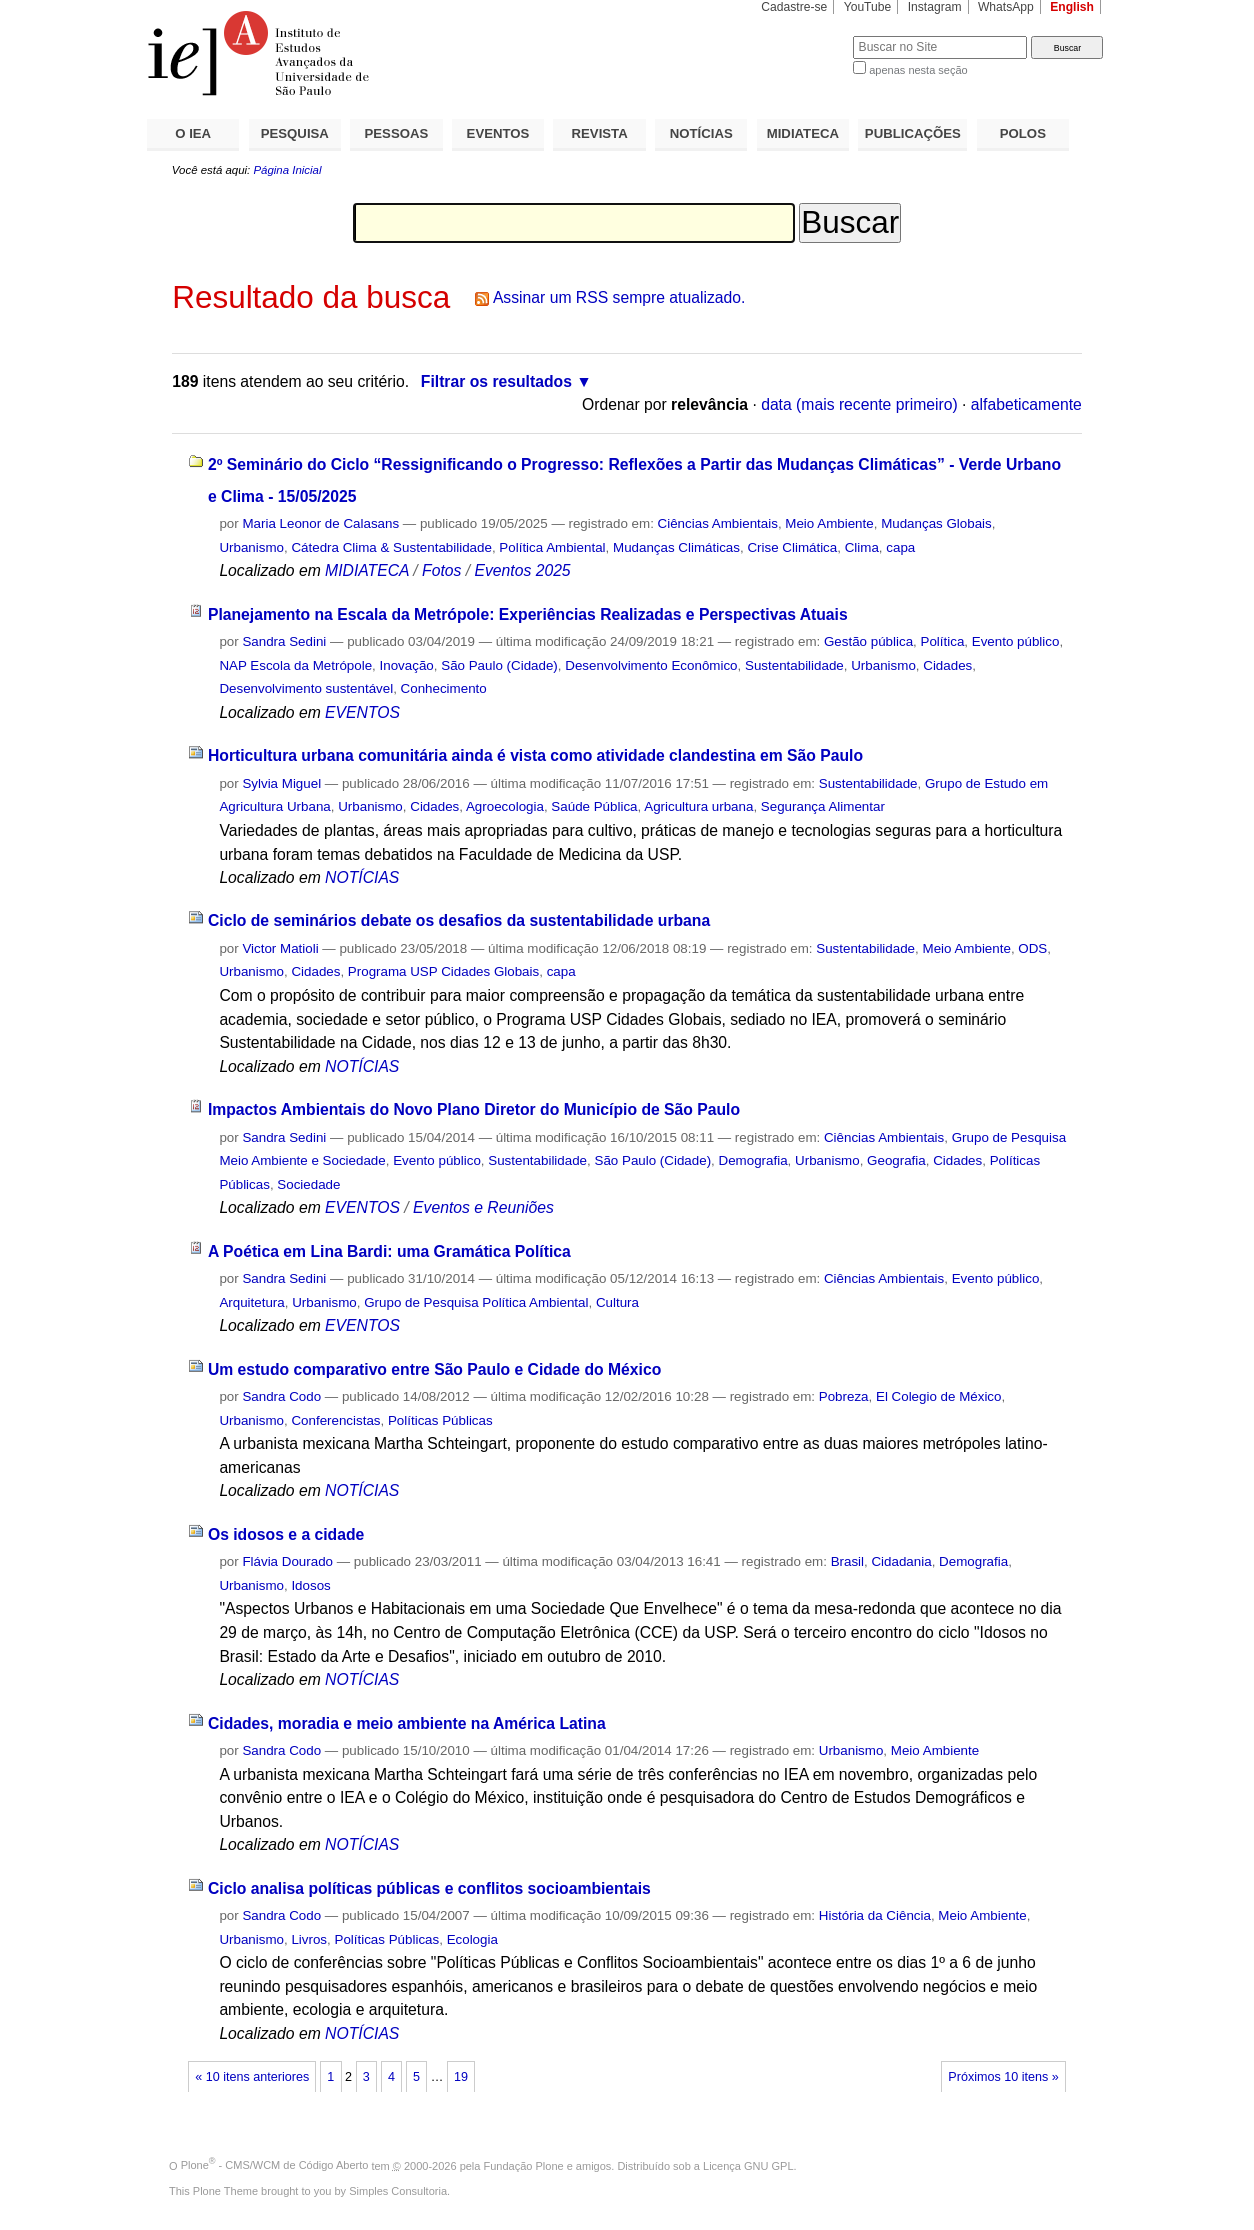 This screenshot has width=1254, height=2230. What do you see at coordinates (496, 381) in the screenshot?
I see `Filtrar os resultados` at bounding box center [496, 381].